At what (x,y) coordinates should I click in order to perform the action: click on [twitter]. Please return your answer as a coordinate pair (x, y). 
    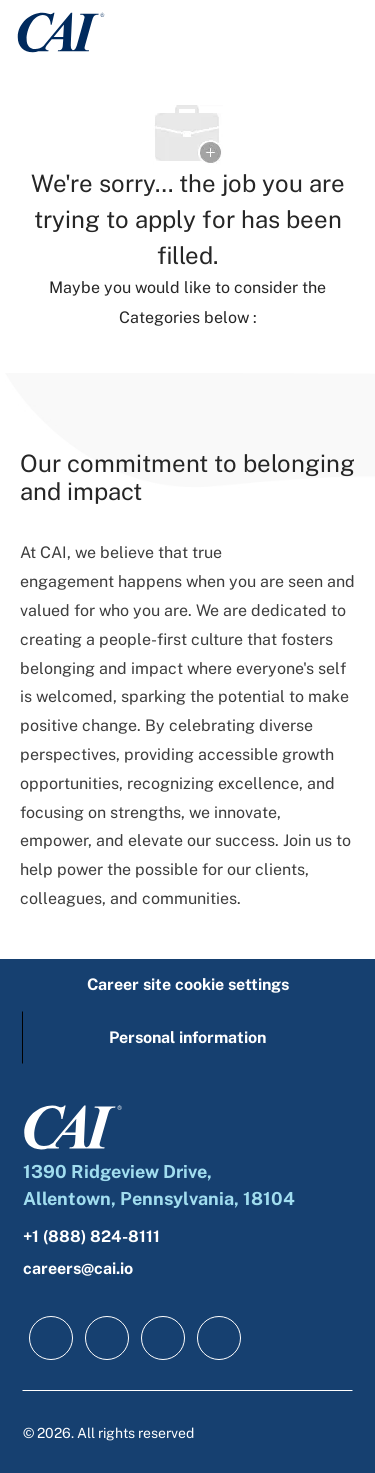
    Looking at the image, I should click on (163, 1338).